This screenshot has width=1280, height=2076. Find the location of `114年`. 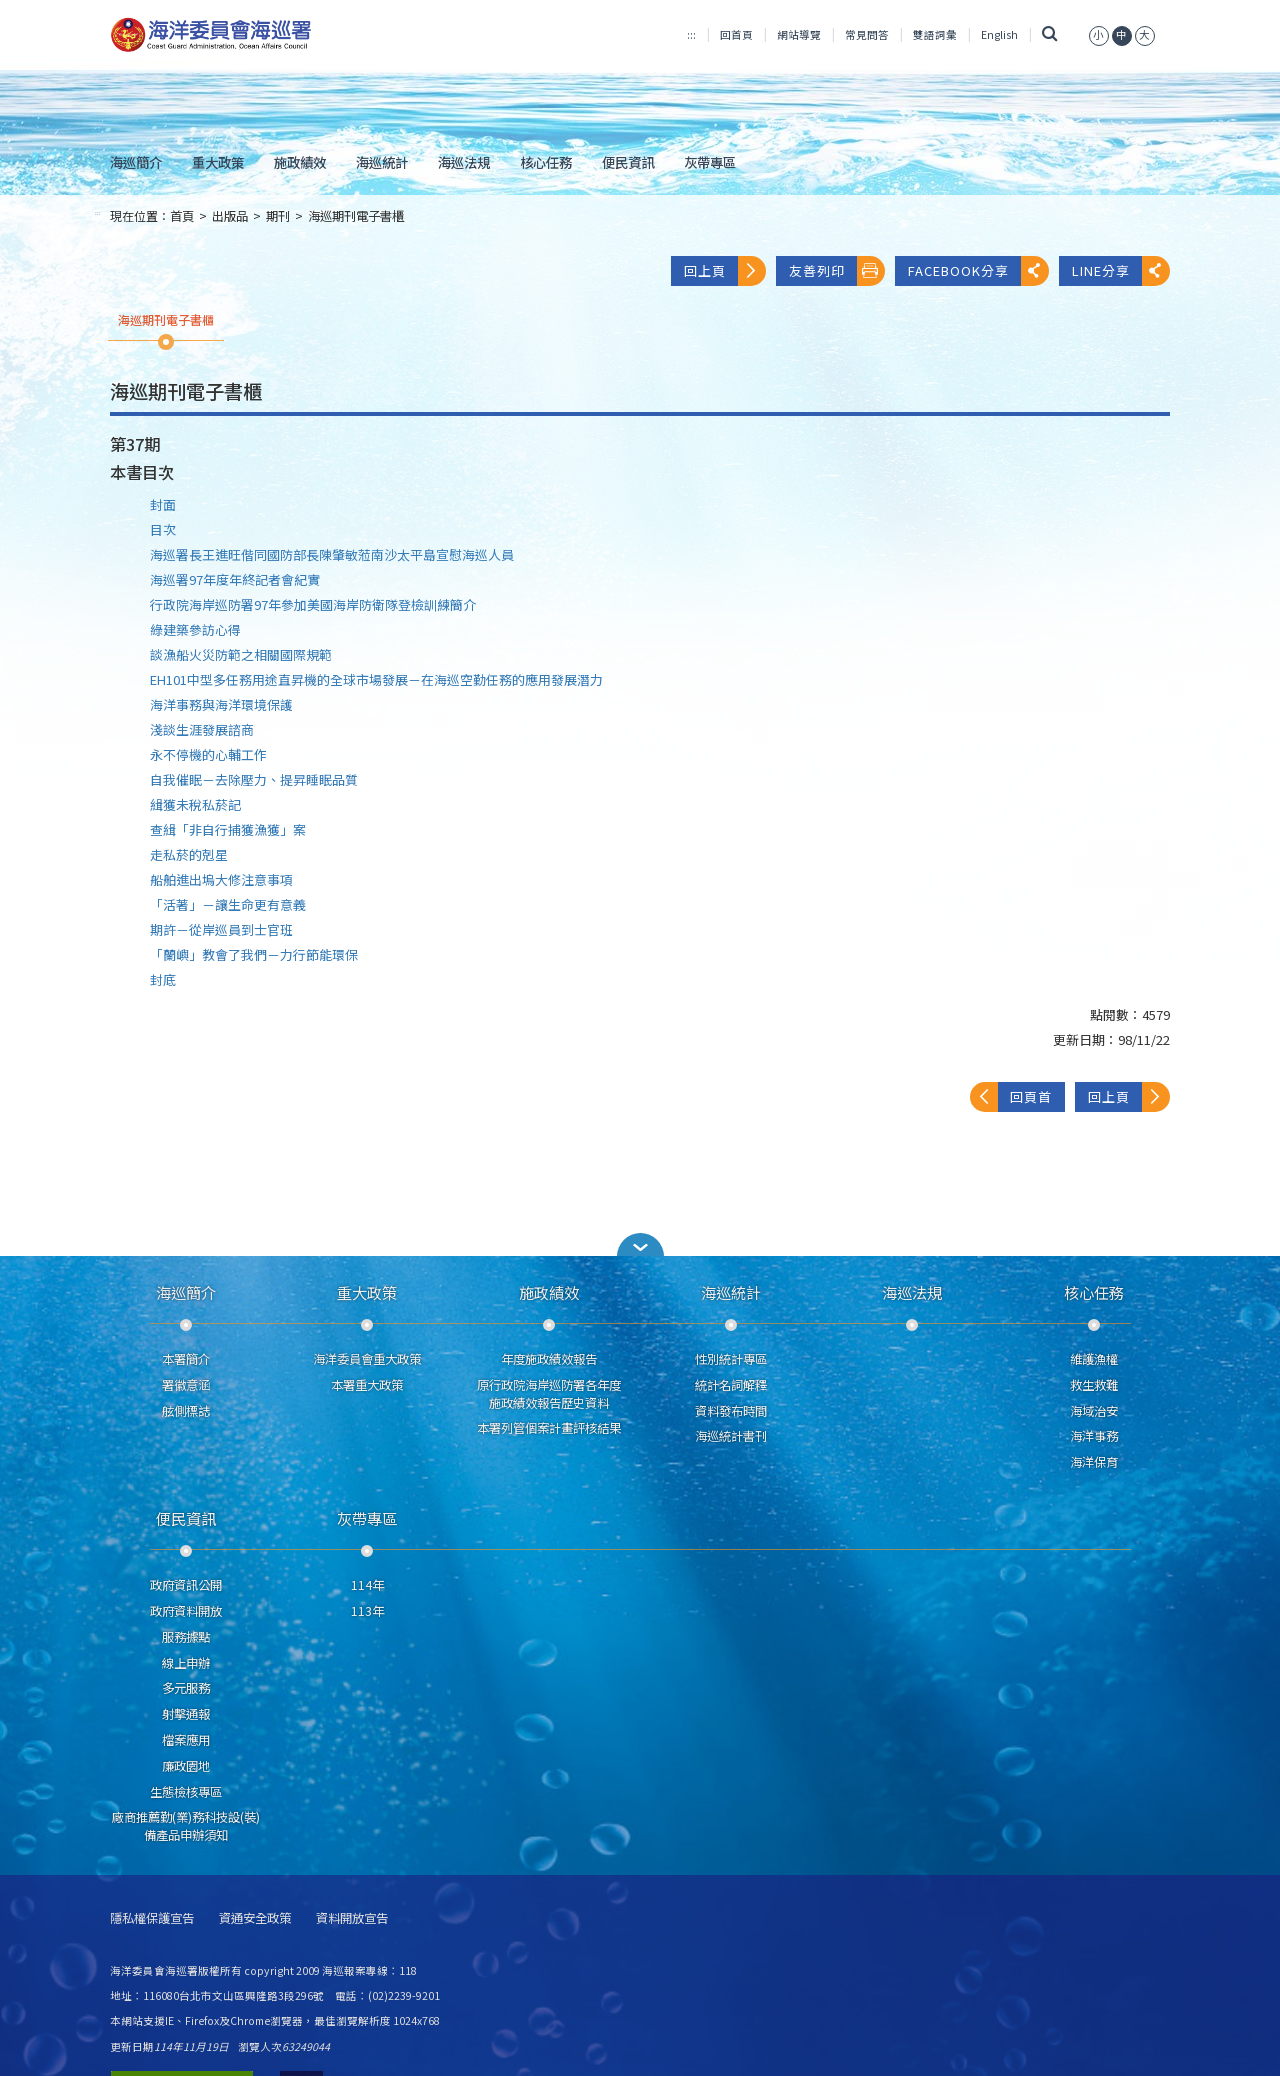

114年 is located at coordinates (367, 1585).